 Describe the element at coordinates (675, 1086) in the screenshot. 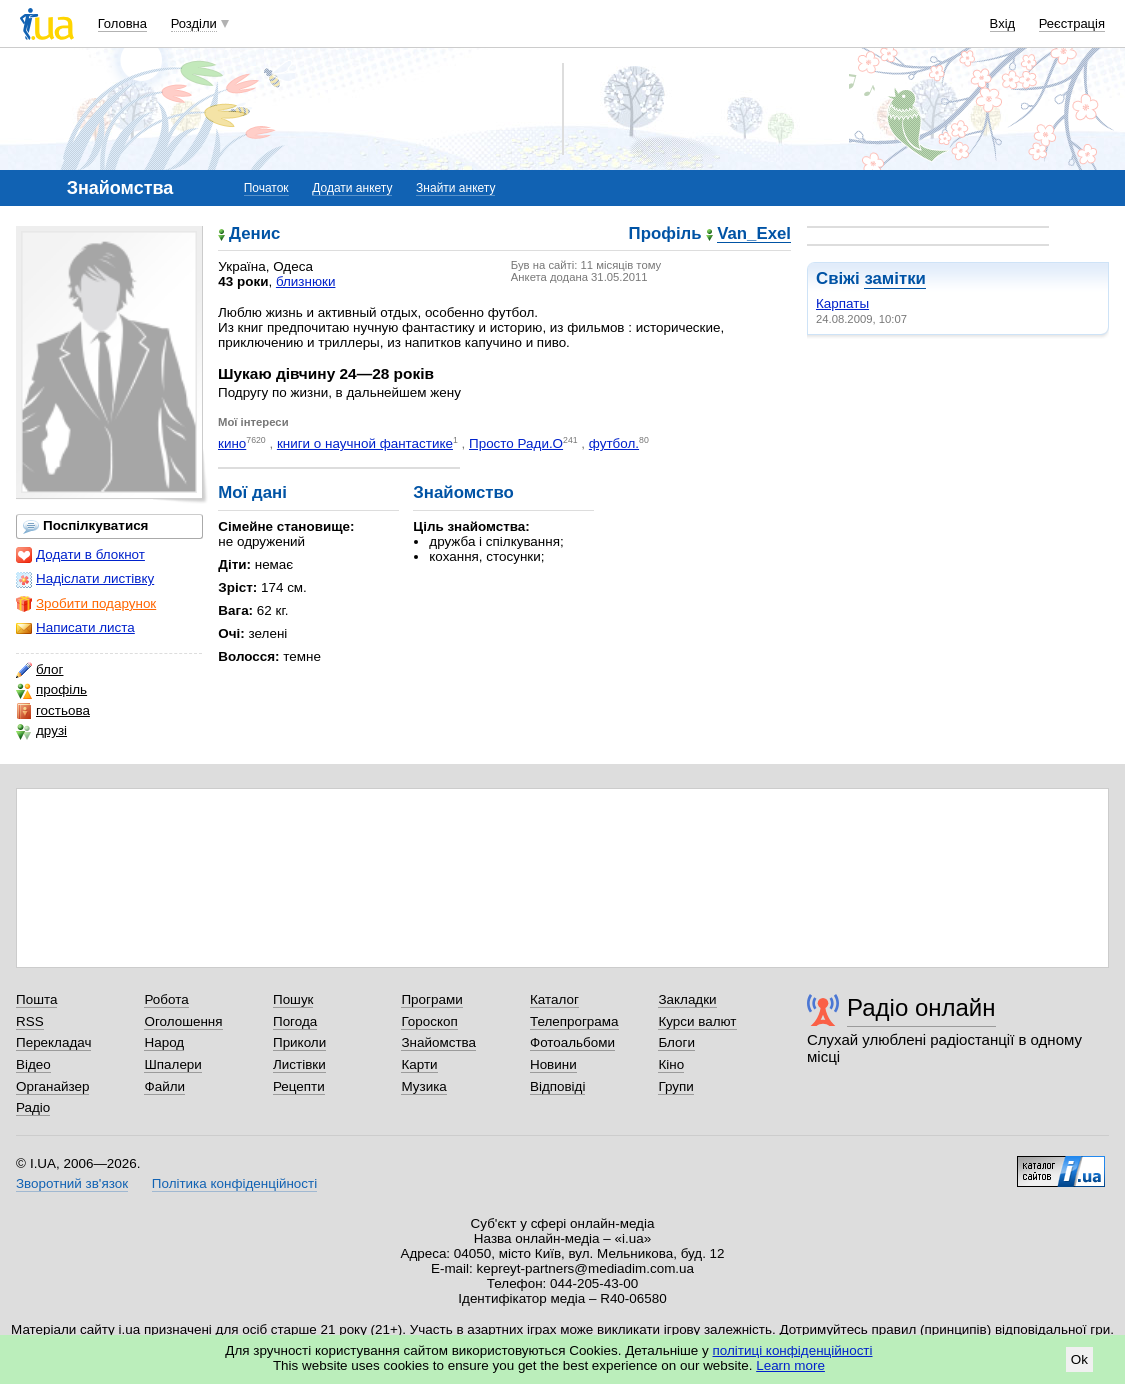

I see `Групи` at that location.